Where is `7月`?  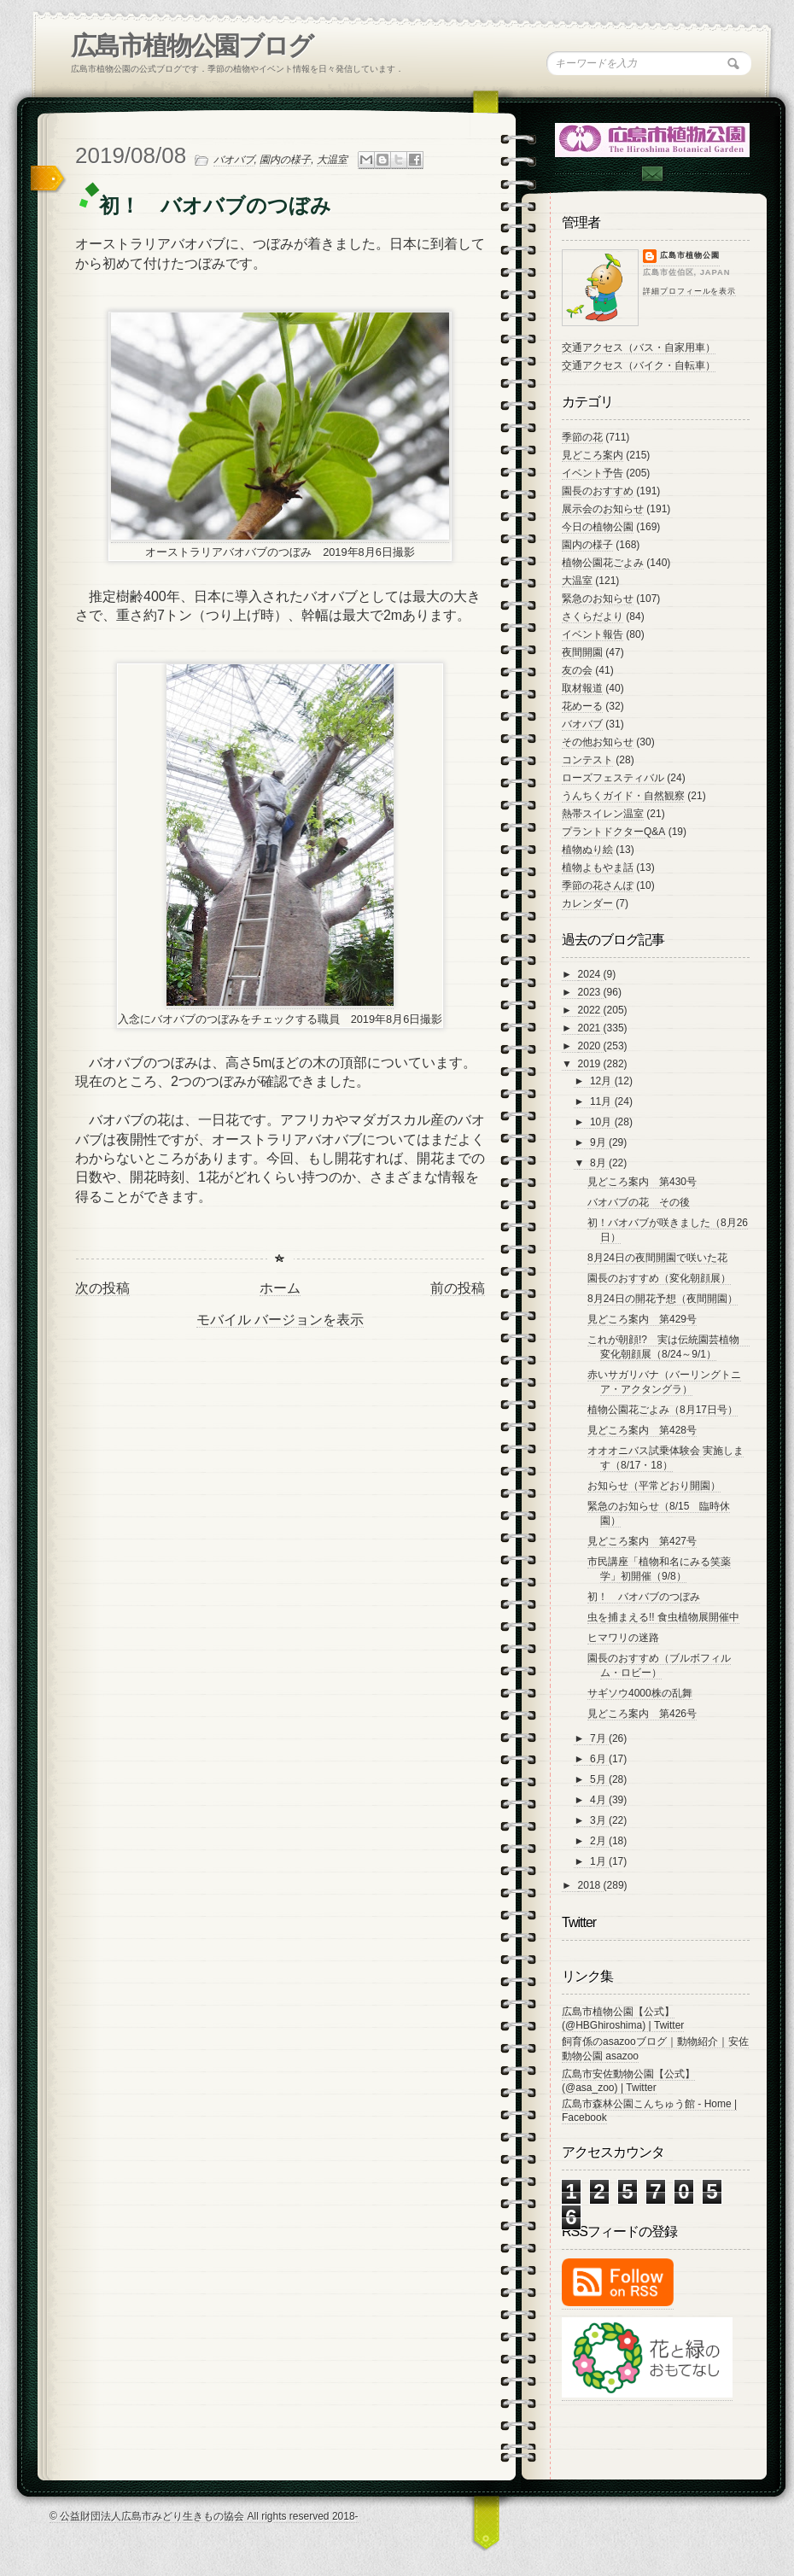 7月 is located at coordinates (599, 1738).